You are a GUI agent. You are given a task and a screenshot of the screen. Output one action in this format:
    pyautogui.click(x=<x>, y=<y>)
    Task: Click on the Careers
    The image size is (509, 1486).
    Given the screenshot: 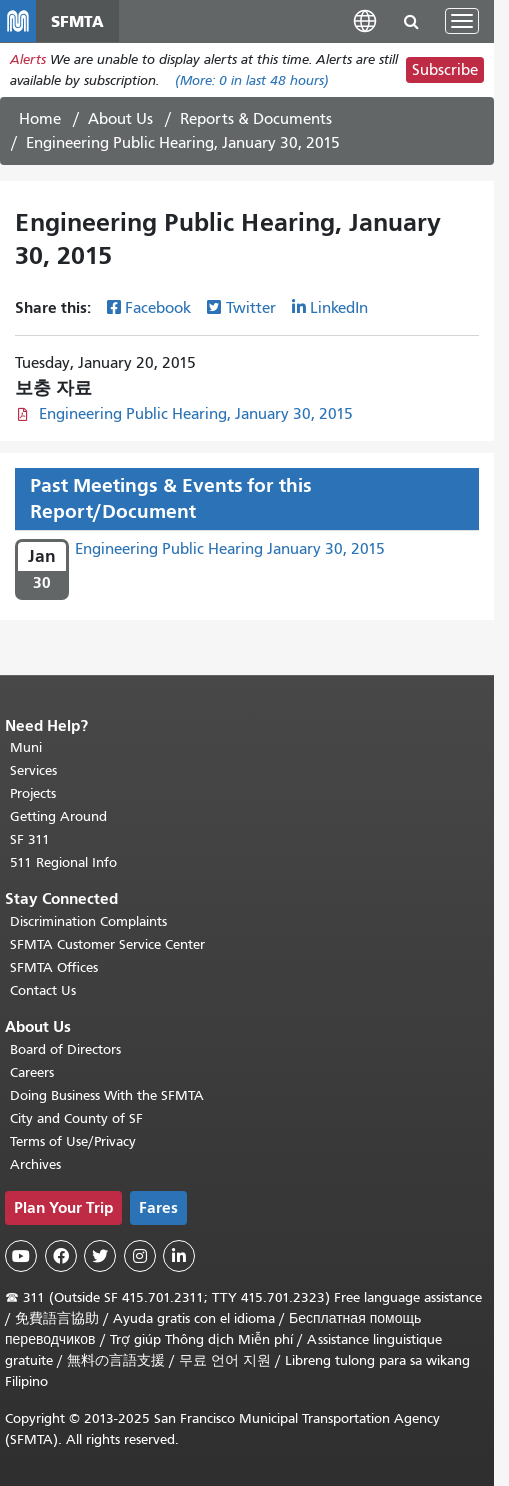 What is the action you would take?
    pyautogui.click(x=32, y=1072)
    